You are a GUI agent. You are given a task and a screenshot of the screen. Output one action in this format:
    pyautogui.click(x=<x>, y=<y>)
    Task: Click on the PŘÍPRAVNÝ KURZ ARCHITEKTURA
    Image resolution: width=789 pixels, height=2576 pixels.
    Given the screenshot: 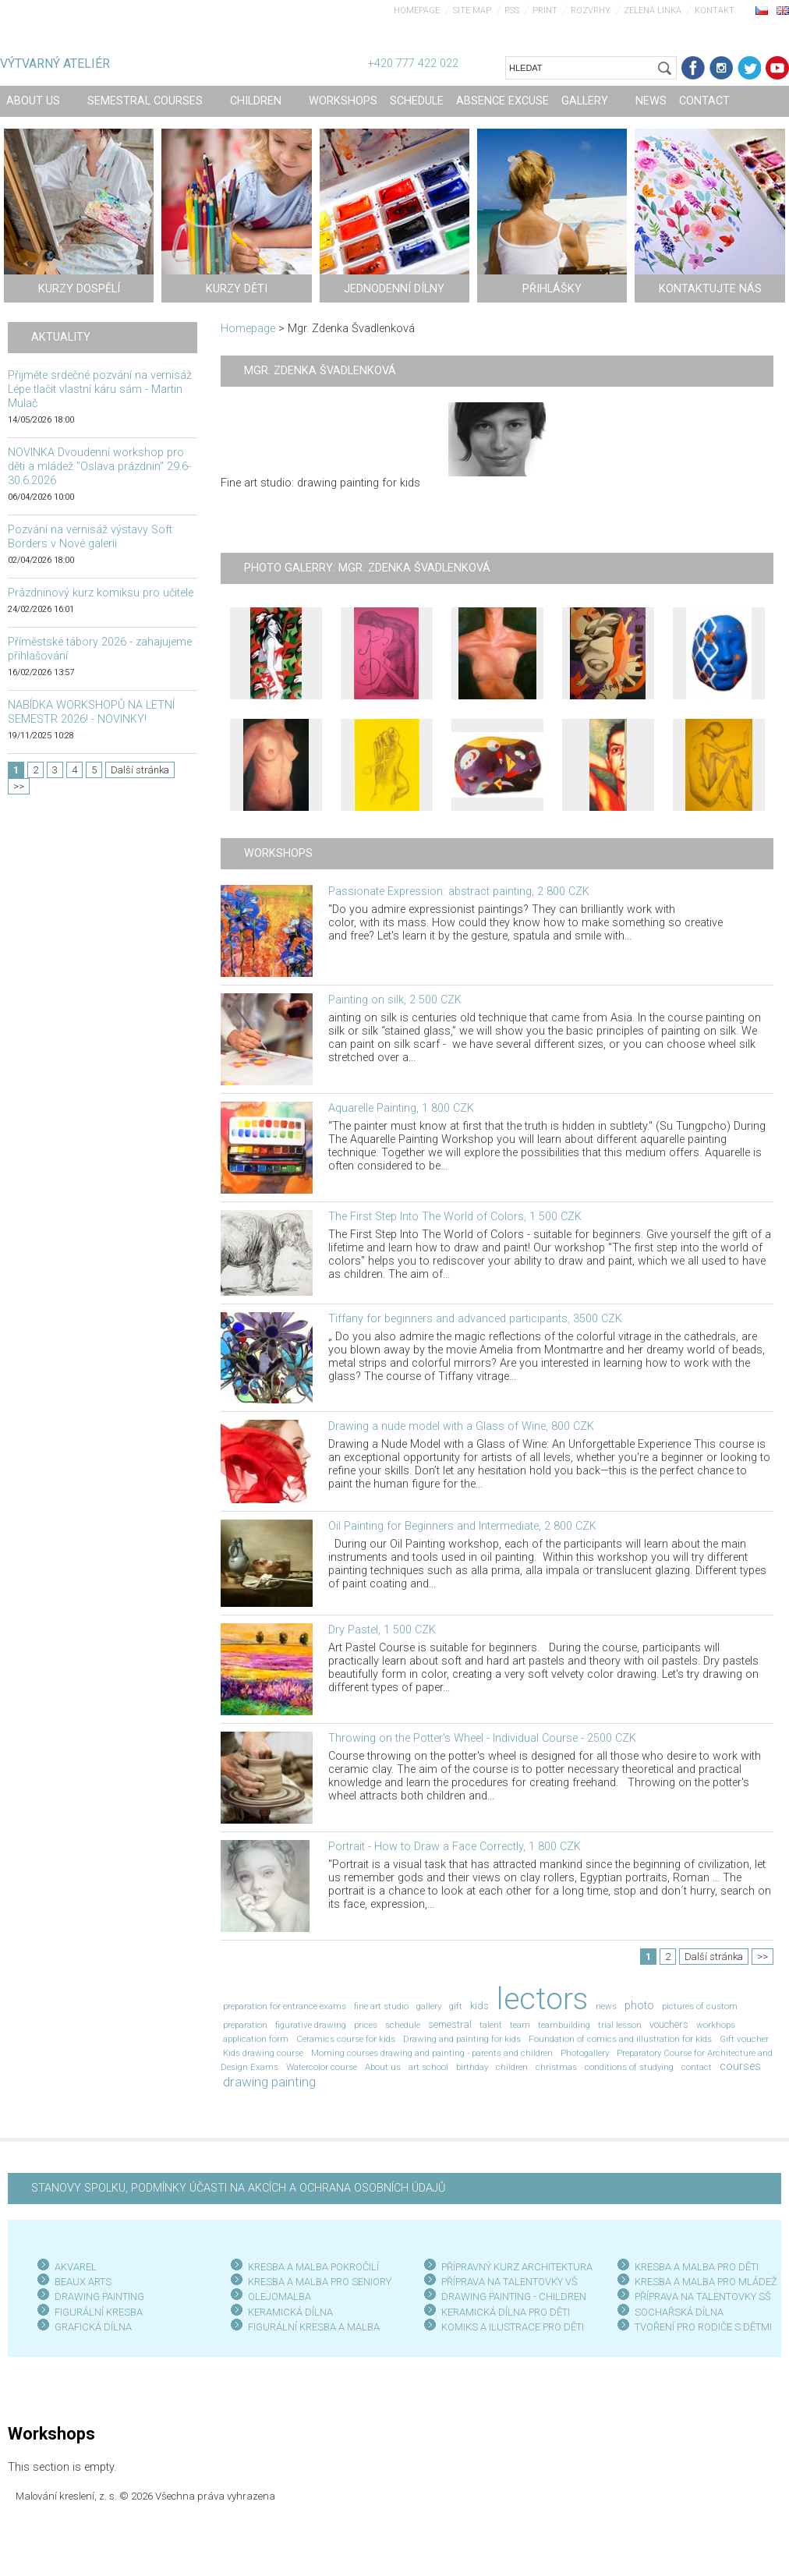 What is the action you would take?
    pyautogui.click(x=517, y=2267)
    